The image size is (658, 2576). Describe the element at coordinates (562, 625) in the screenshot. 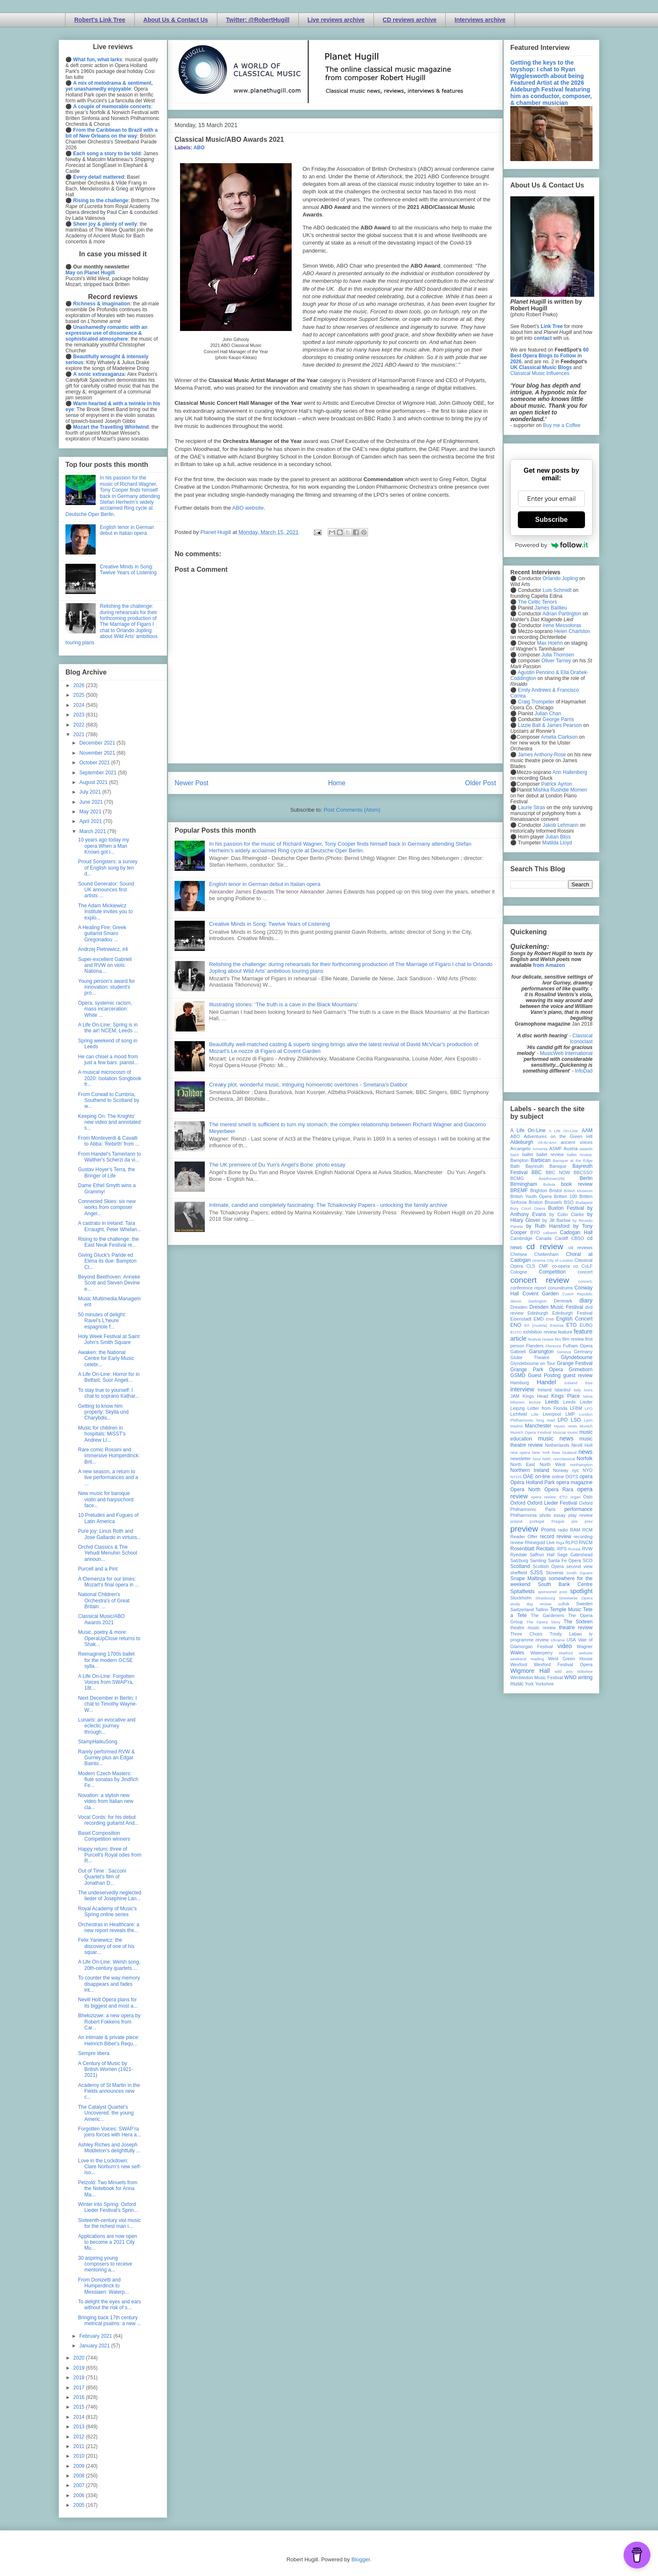

I see `Irene Messoloras` at that location.